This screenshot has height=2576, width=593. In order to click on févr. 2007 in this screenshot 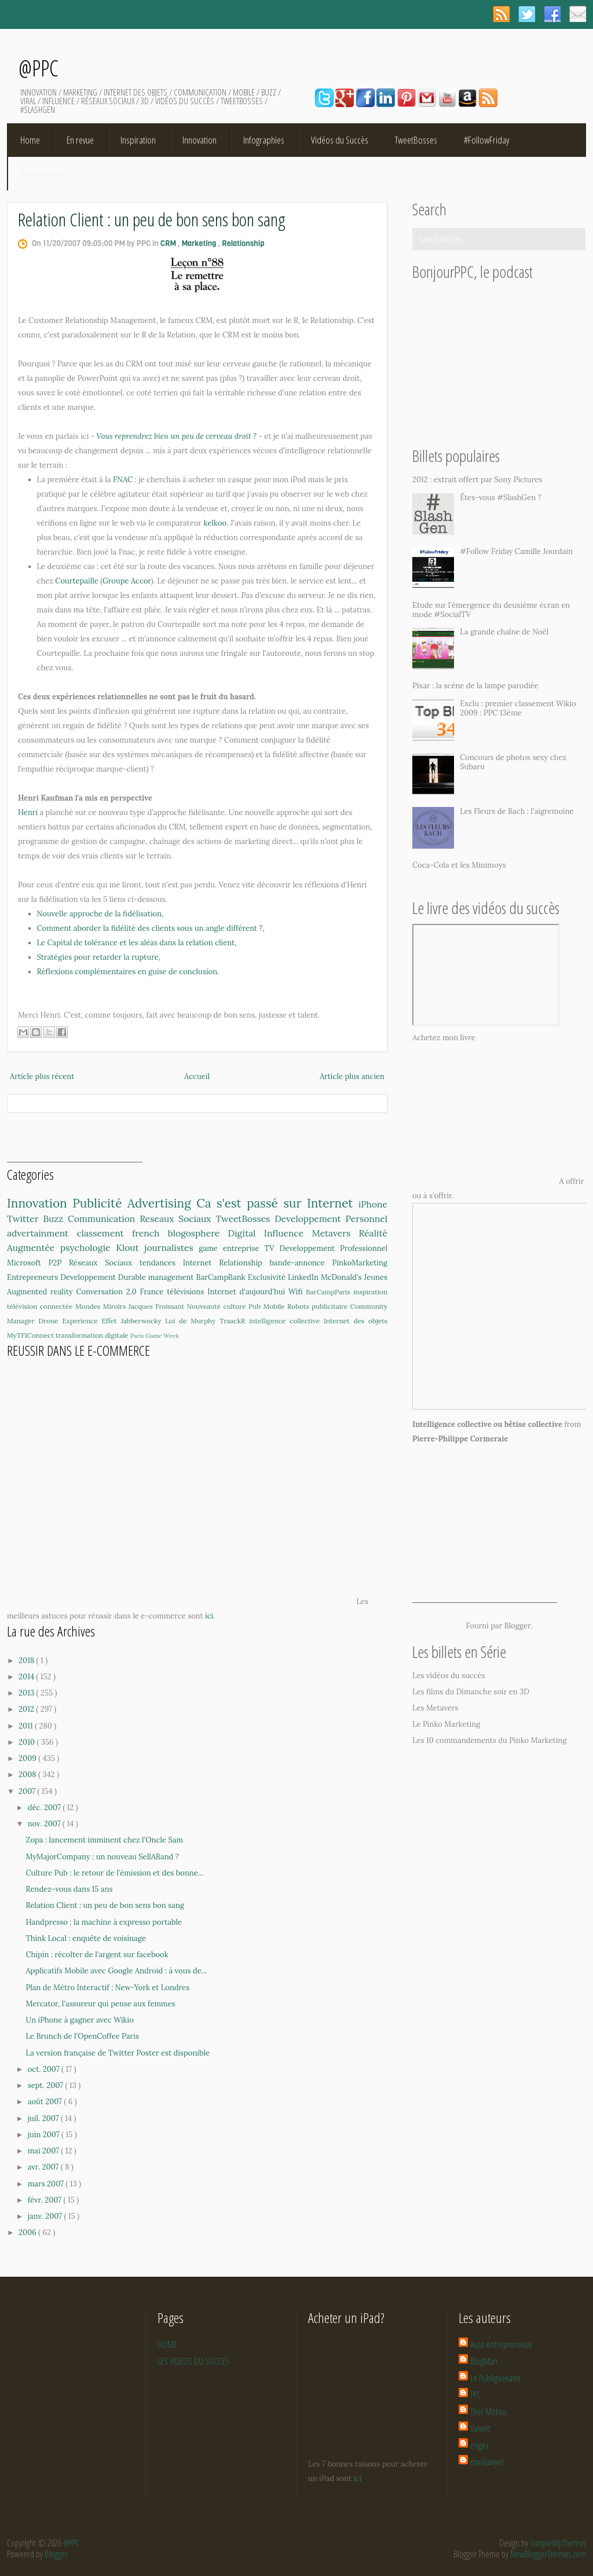, I will do `click(46, 2200)`.